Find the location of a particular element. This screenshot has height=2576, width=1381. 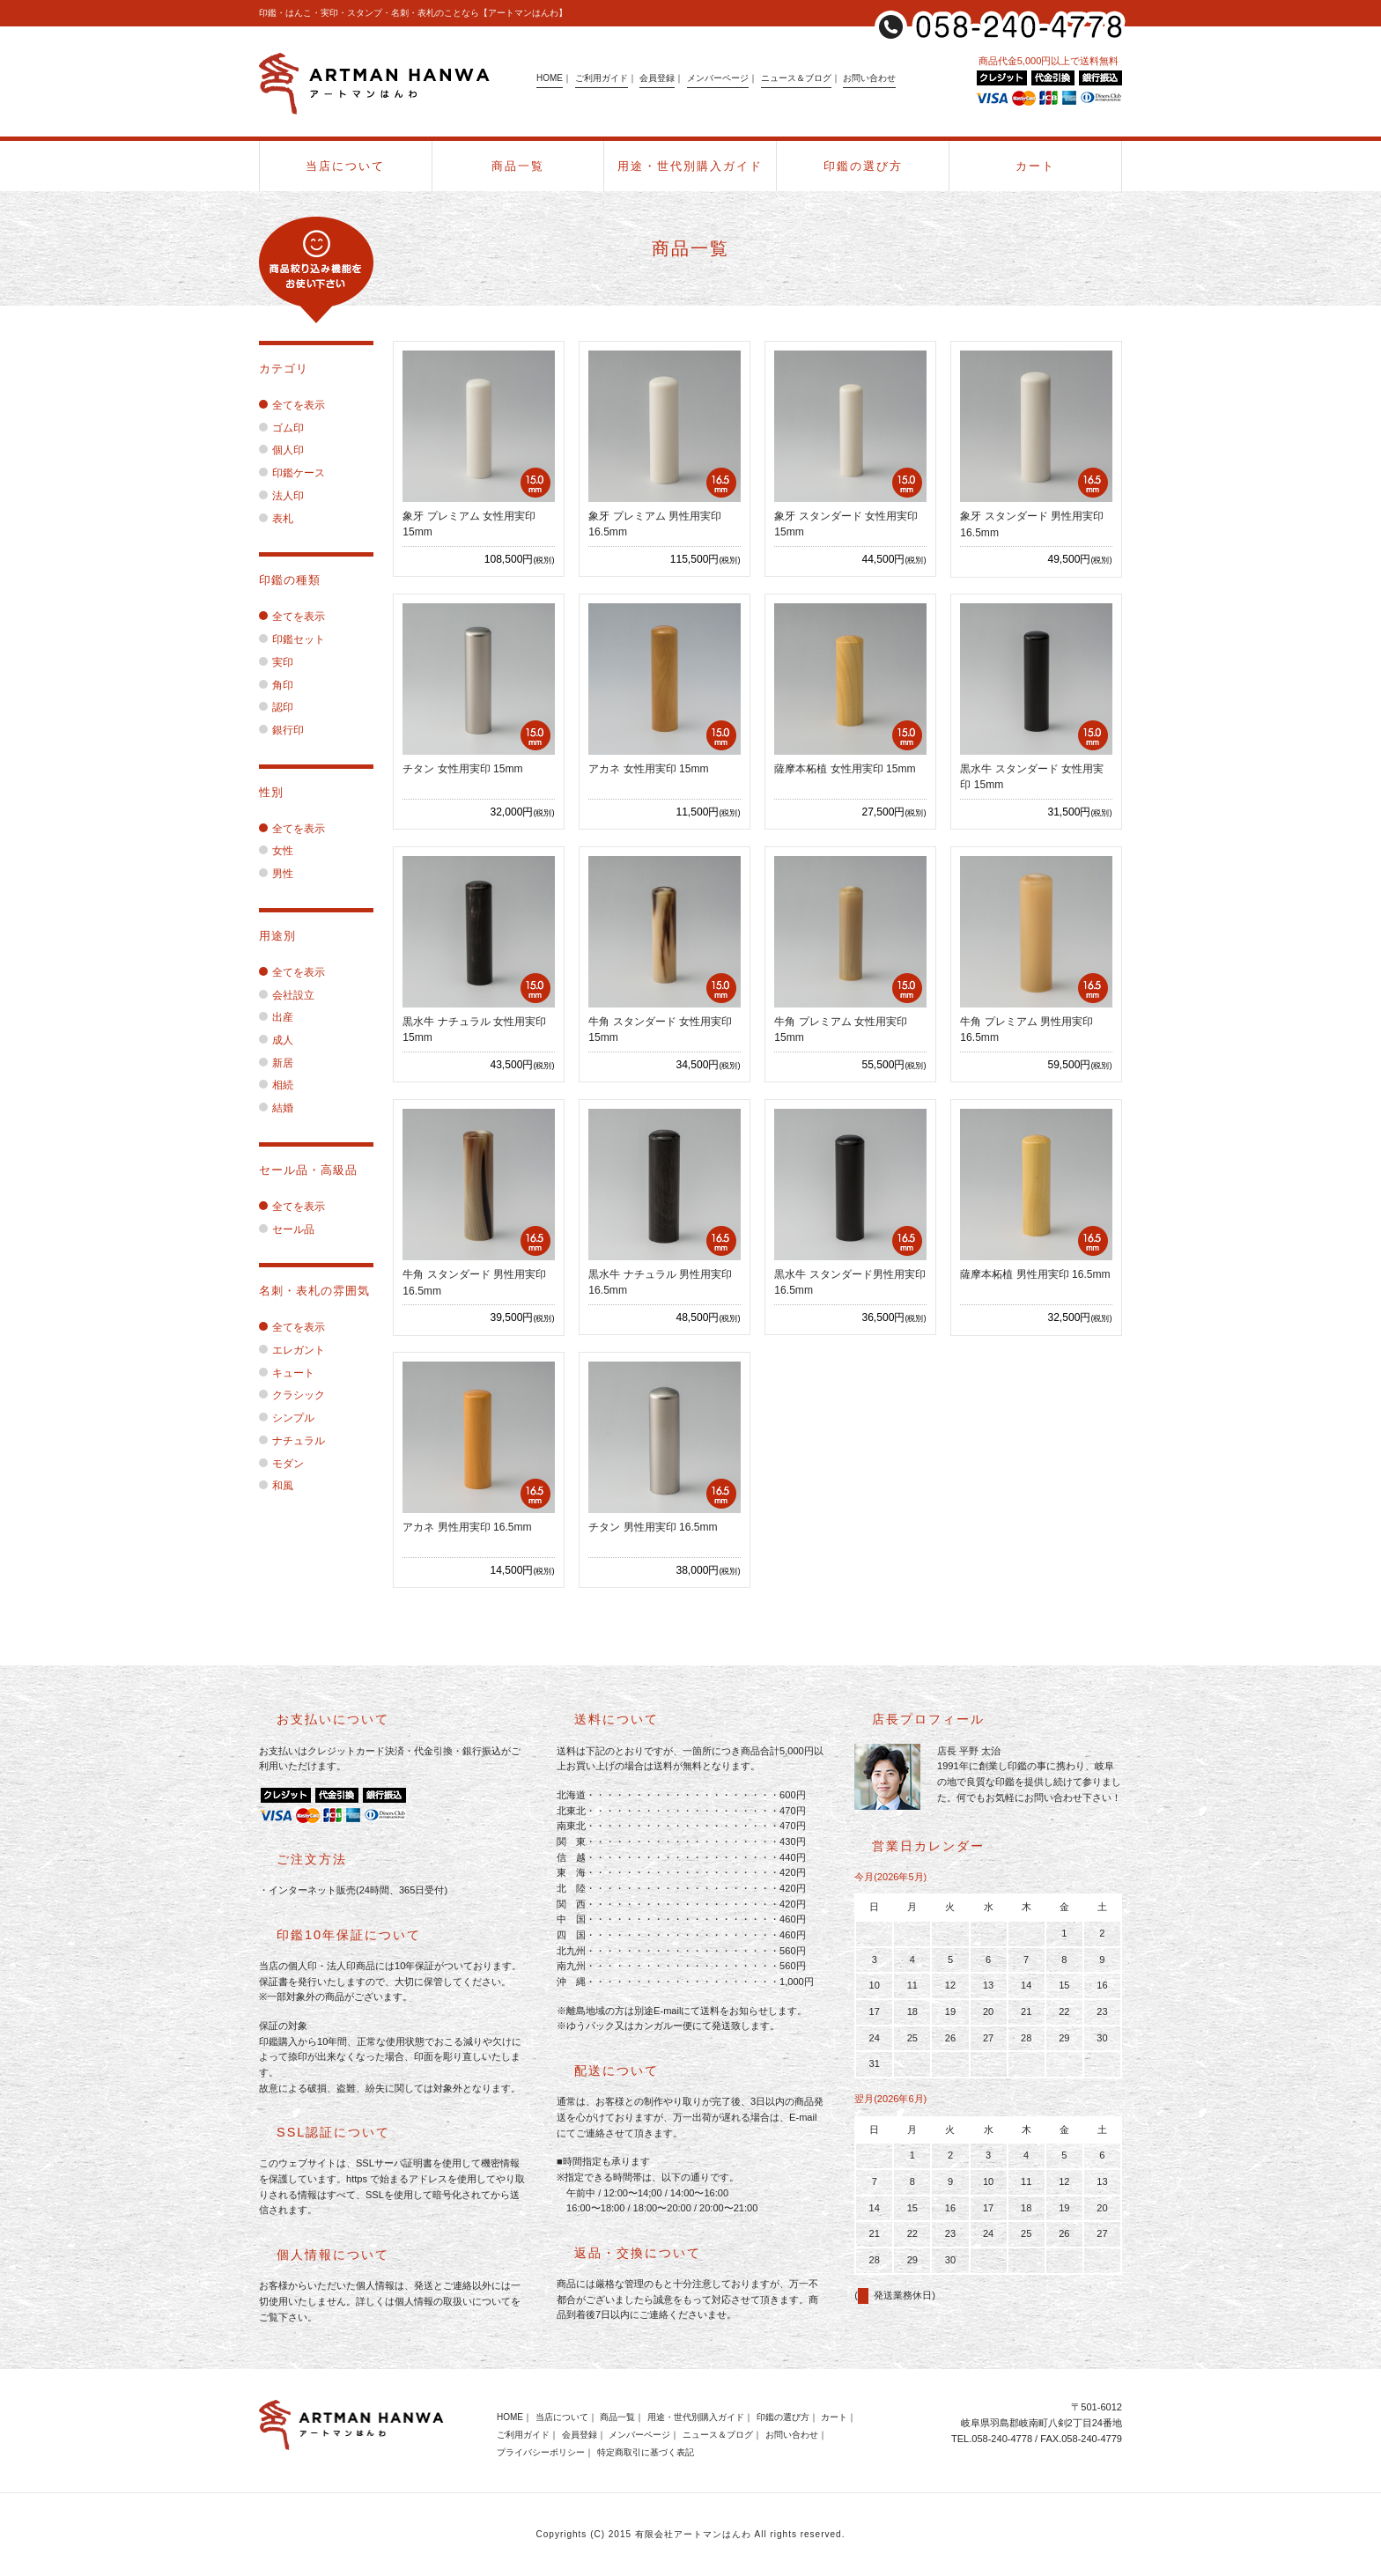

メンバーページ is located at coordinates (718, 78).